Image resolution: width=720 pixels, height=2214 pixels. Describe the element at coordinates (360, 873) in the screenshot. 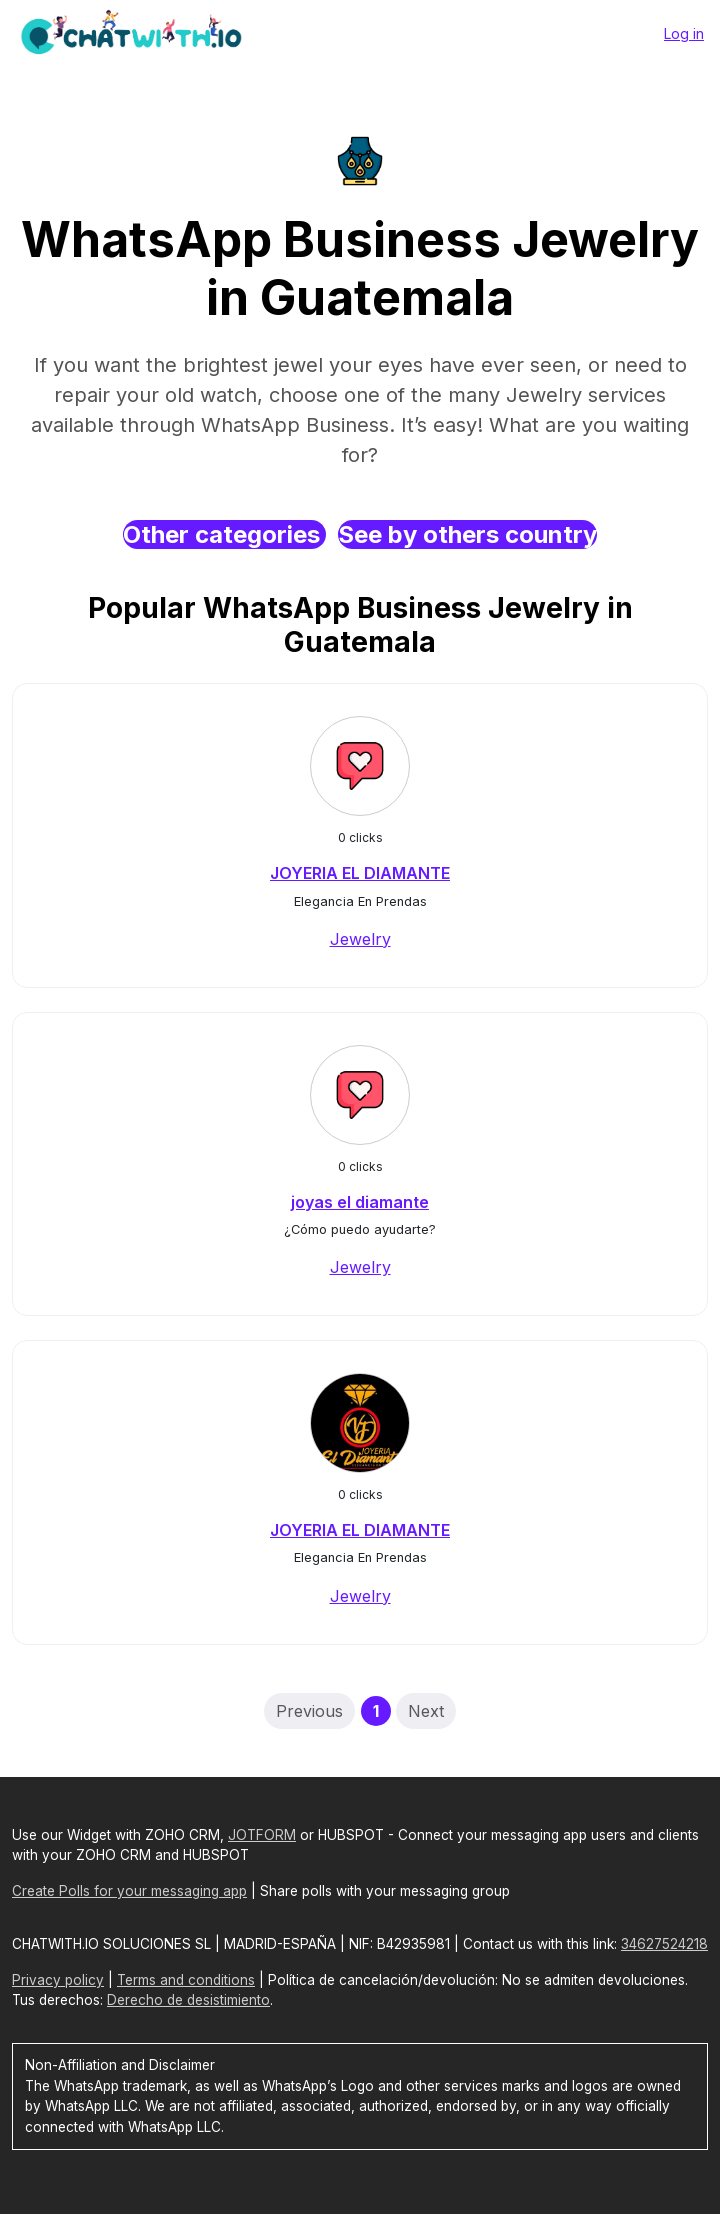

I see `JOYERIA EL DIAMANTE` at that location.